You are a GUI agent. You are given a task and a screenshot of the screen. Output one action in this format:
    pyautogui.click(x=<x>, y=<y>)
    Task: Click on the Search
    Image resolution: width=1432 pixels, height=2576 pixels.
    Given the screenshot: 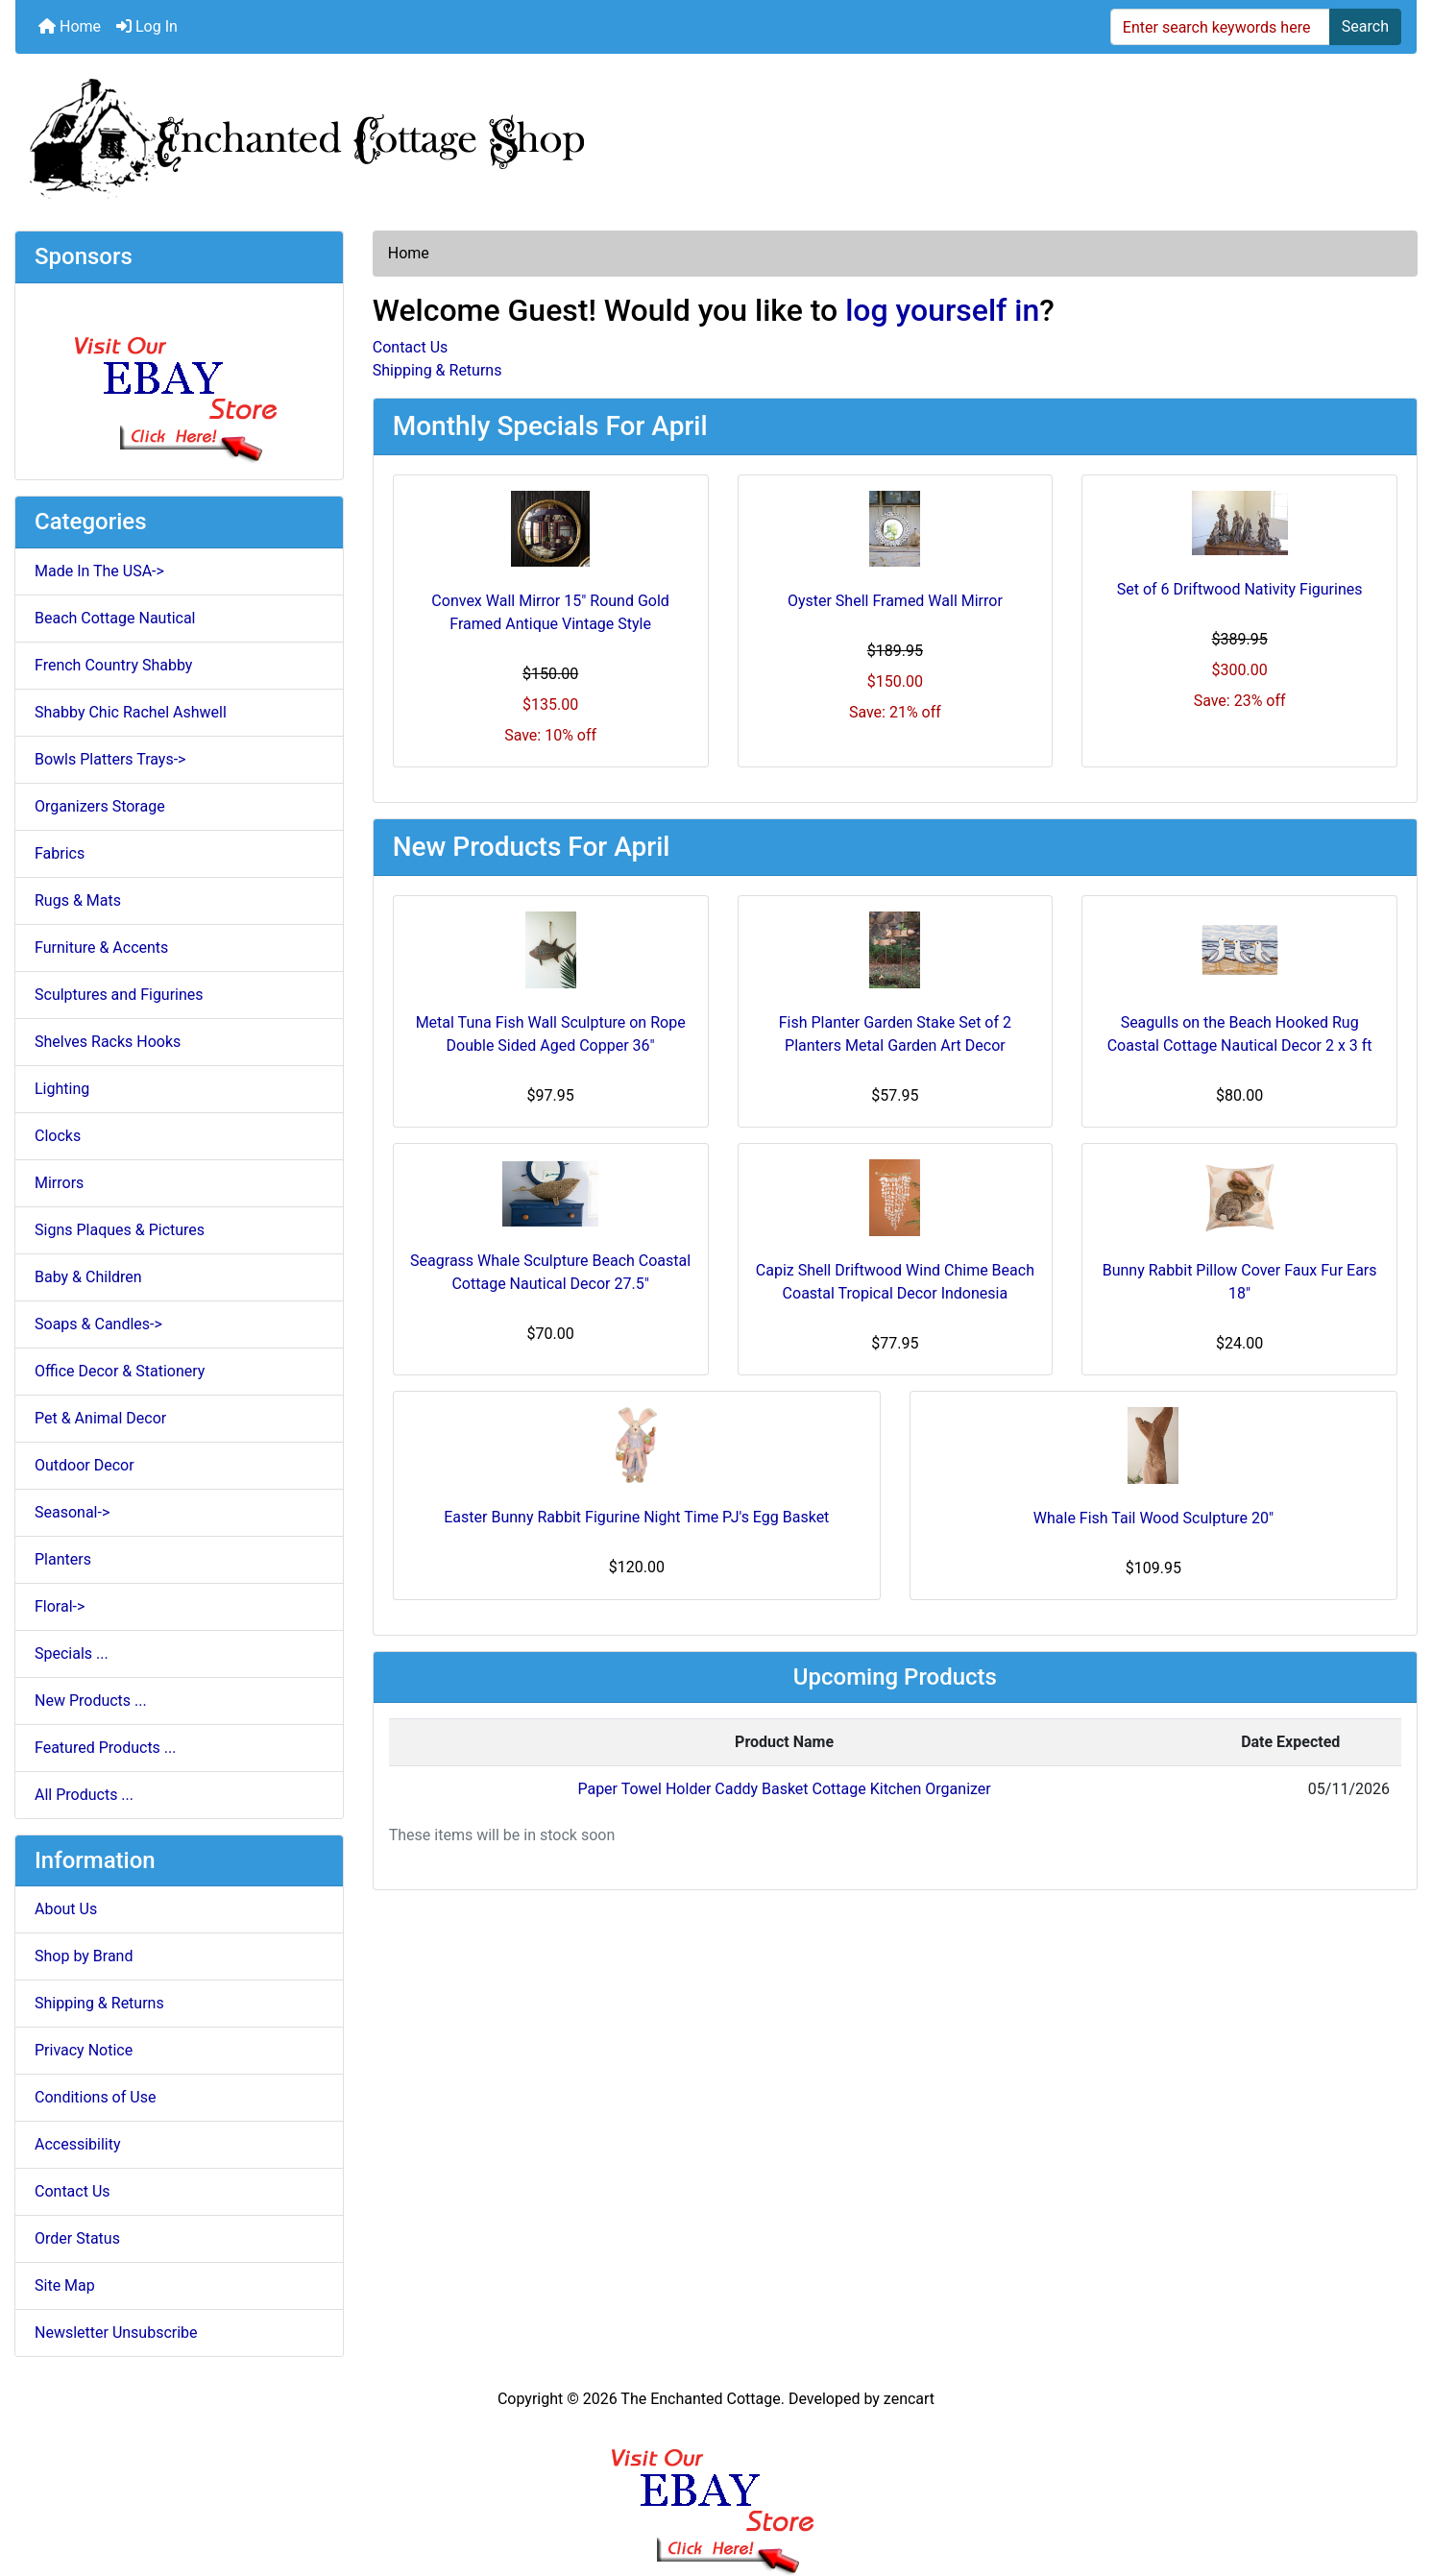 What is the action you would take?
    pyautogui.click(x=1365, y=26)
    